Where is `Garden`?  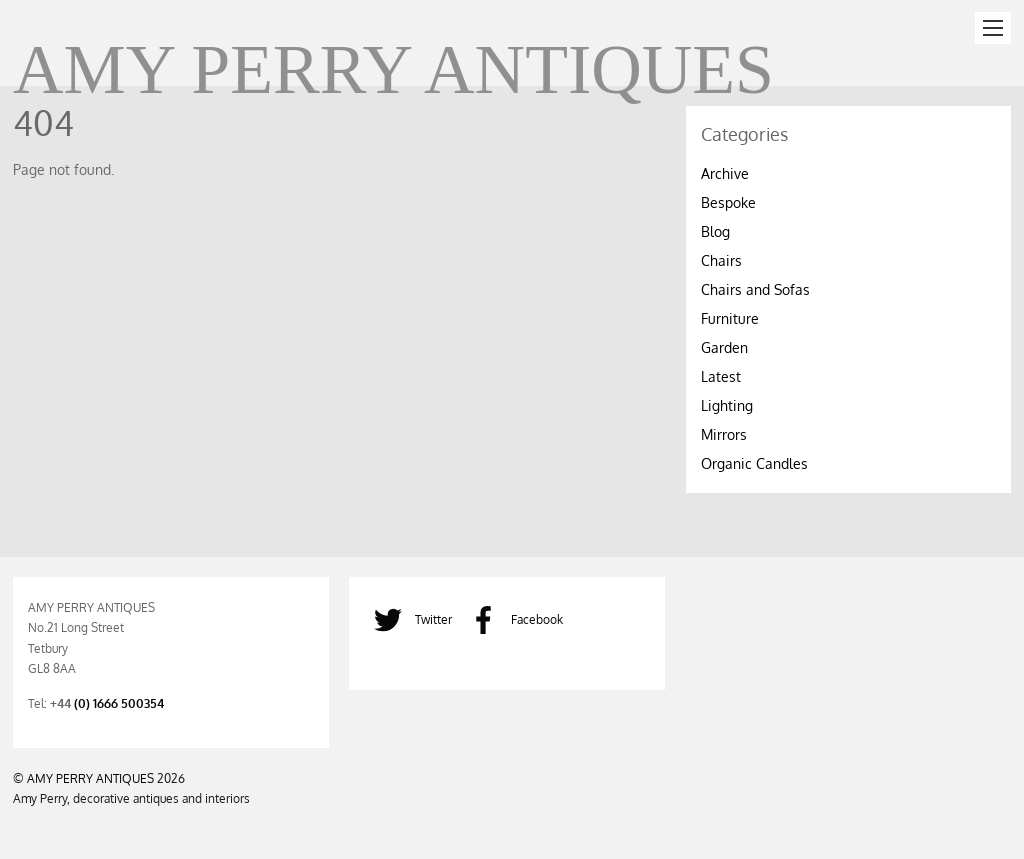 Garden is located at coordinates (724, 347).